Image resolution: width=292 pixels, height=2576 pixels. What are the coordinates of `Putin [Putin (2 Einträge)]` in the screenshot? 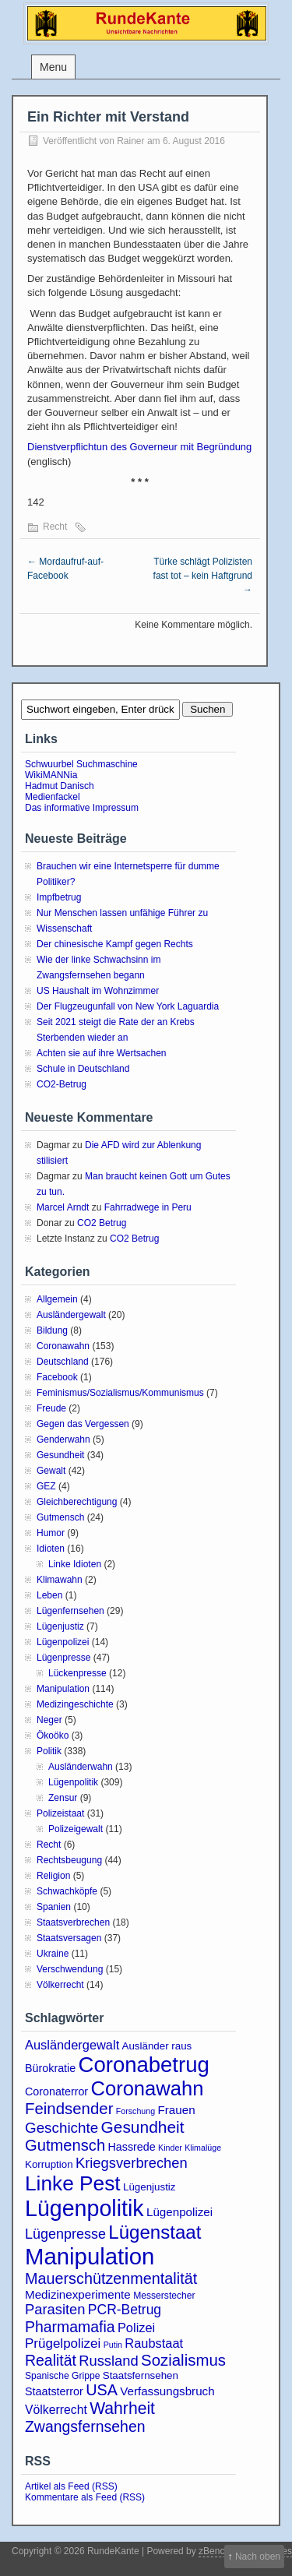 It's located at (113, 2344).